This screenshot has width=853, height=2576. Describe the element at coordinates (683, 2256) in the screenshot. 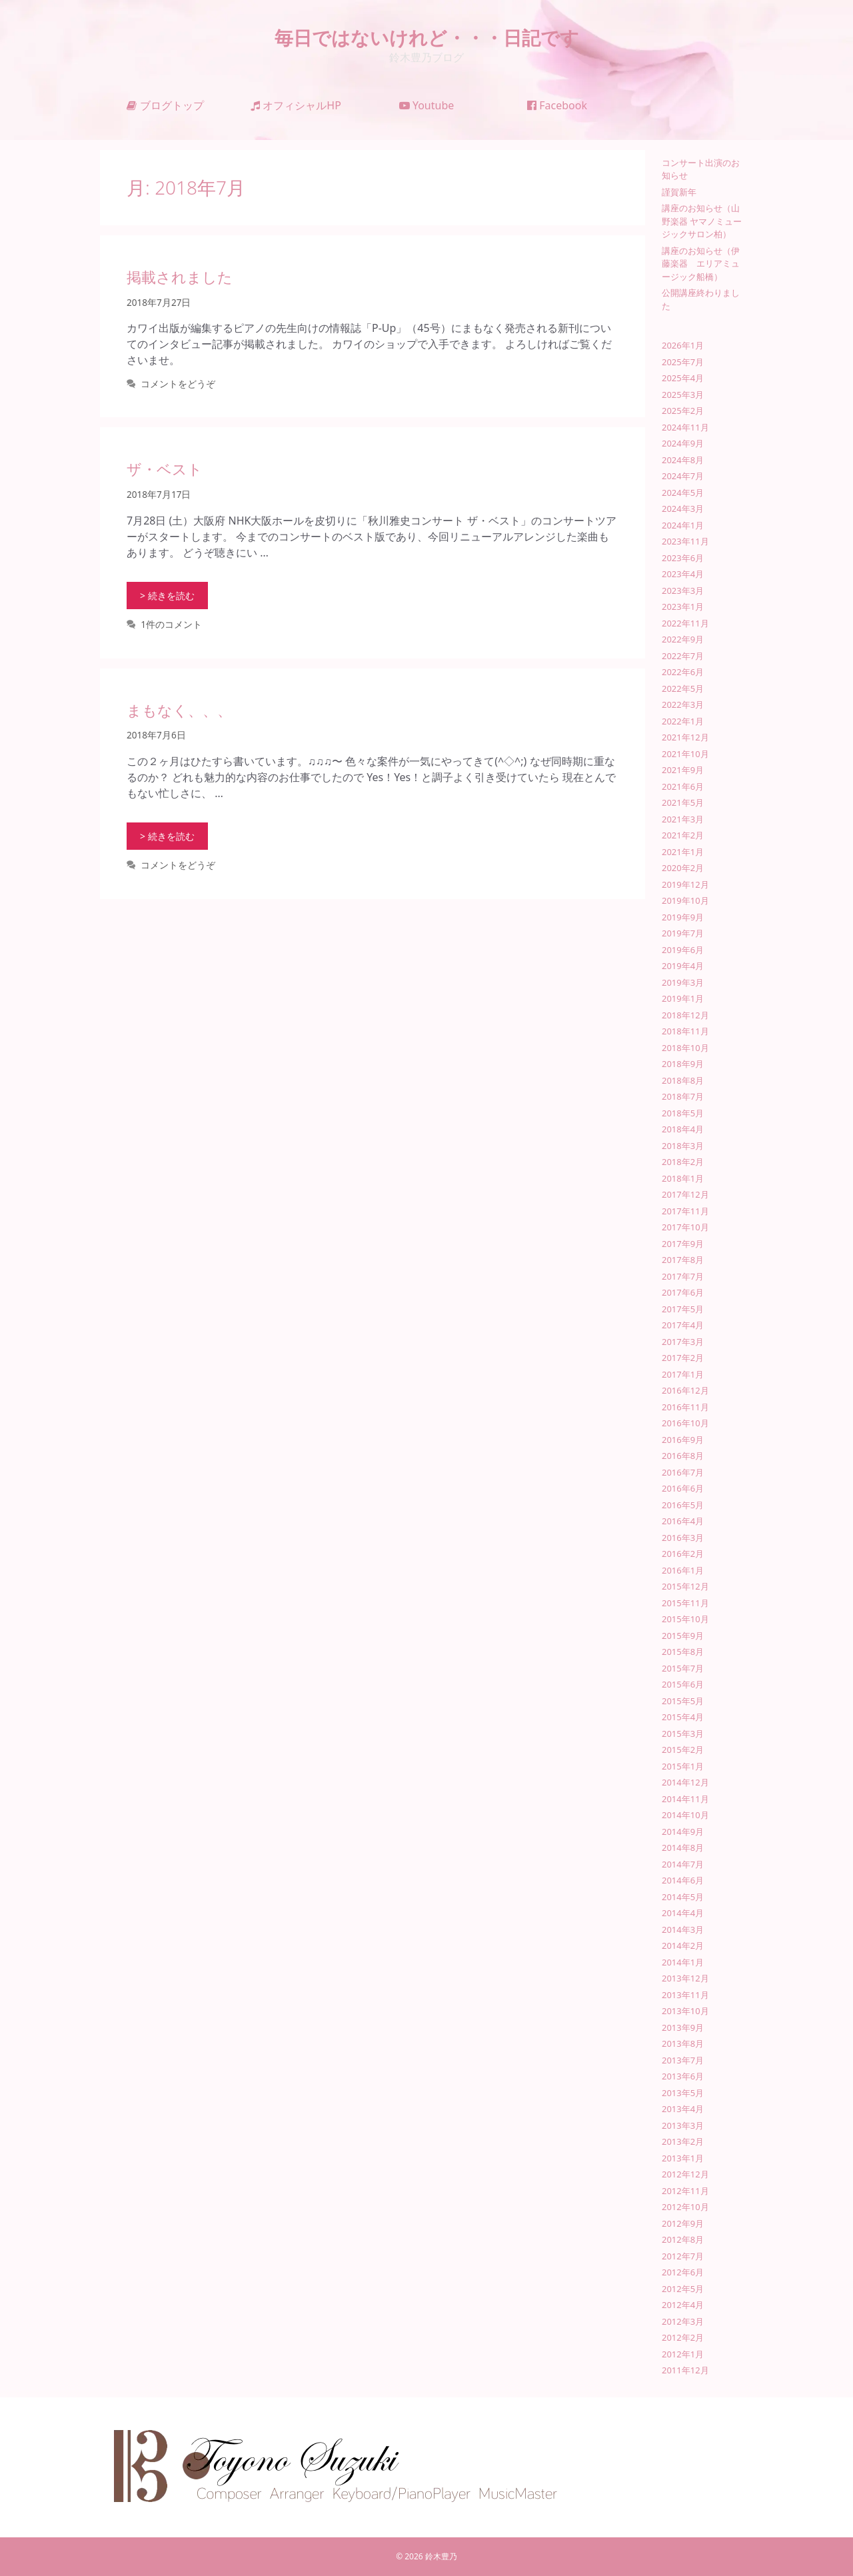

I see `2012年7月` at that location.